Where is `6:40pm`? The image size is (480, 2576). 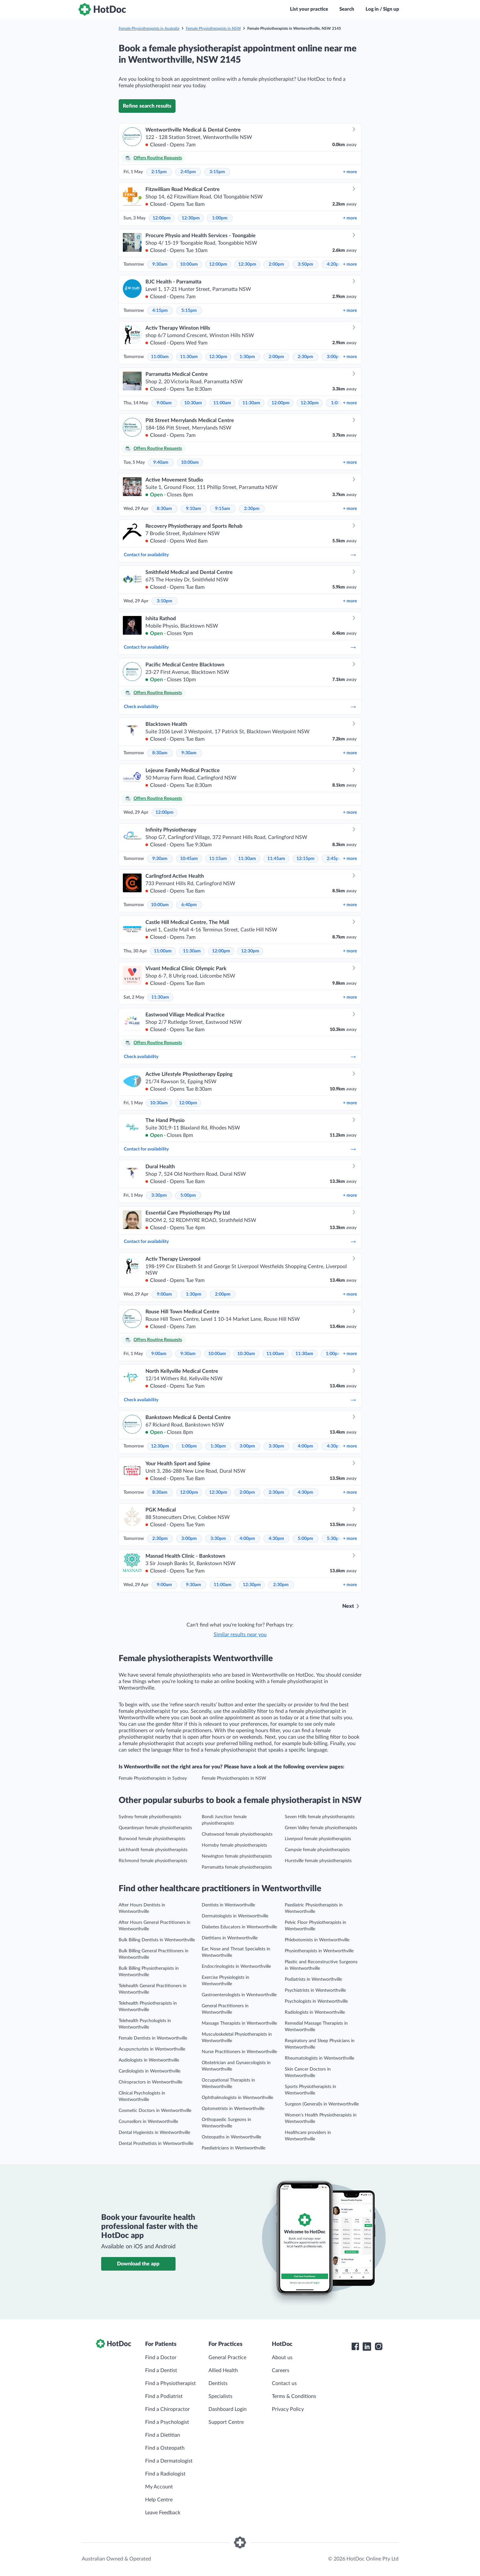 6:40pm is located at coordinates (189, 905).